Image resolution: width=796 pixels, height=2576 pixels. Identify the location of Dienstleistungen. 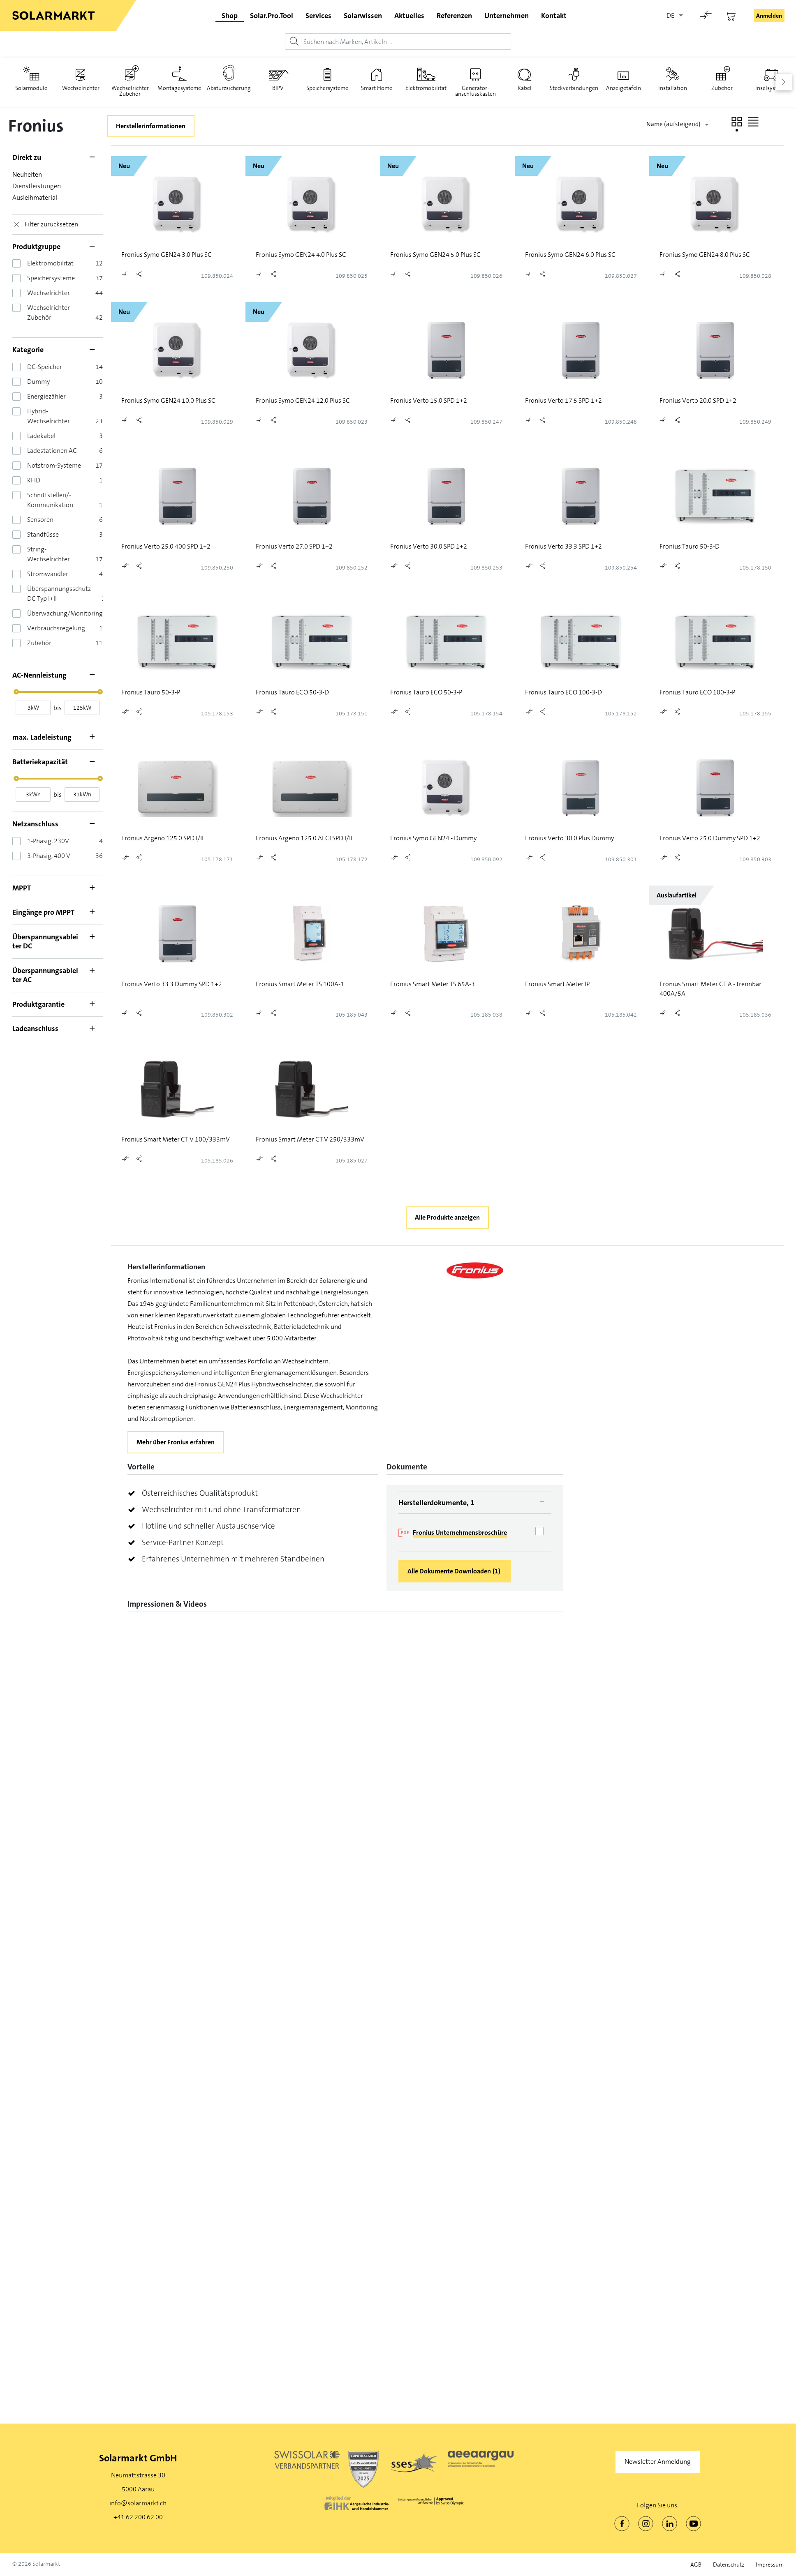
(36, 186).